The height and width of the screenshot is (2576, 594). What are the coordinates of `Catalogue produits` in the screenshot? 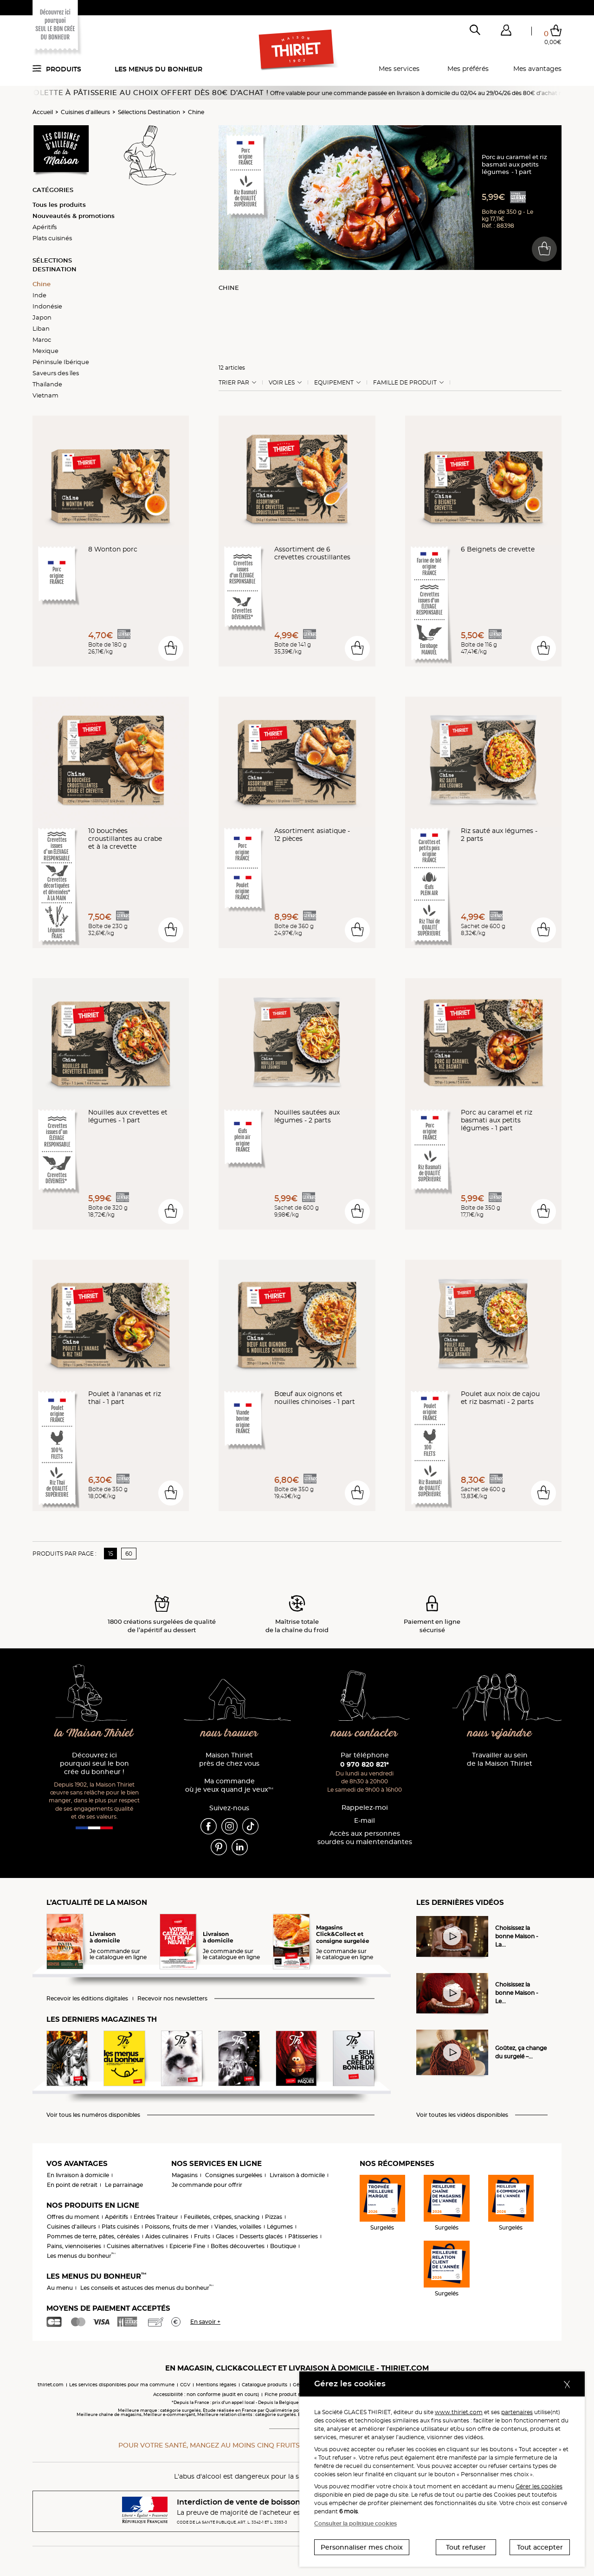 It's located at (264, 2385).